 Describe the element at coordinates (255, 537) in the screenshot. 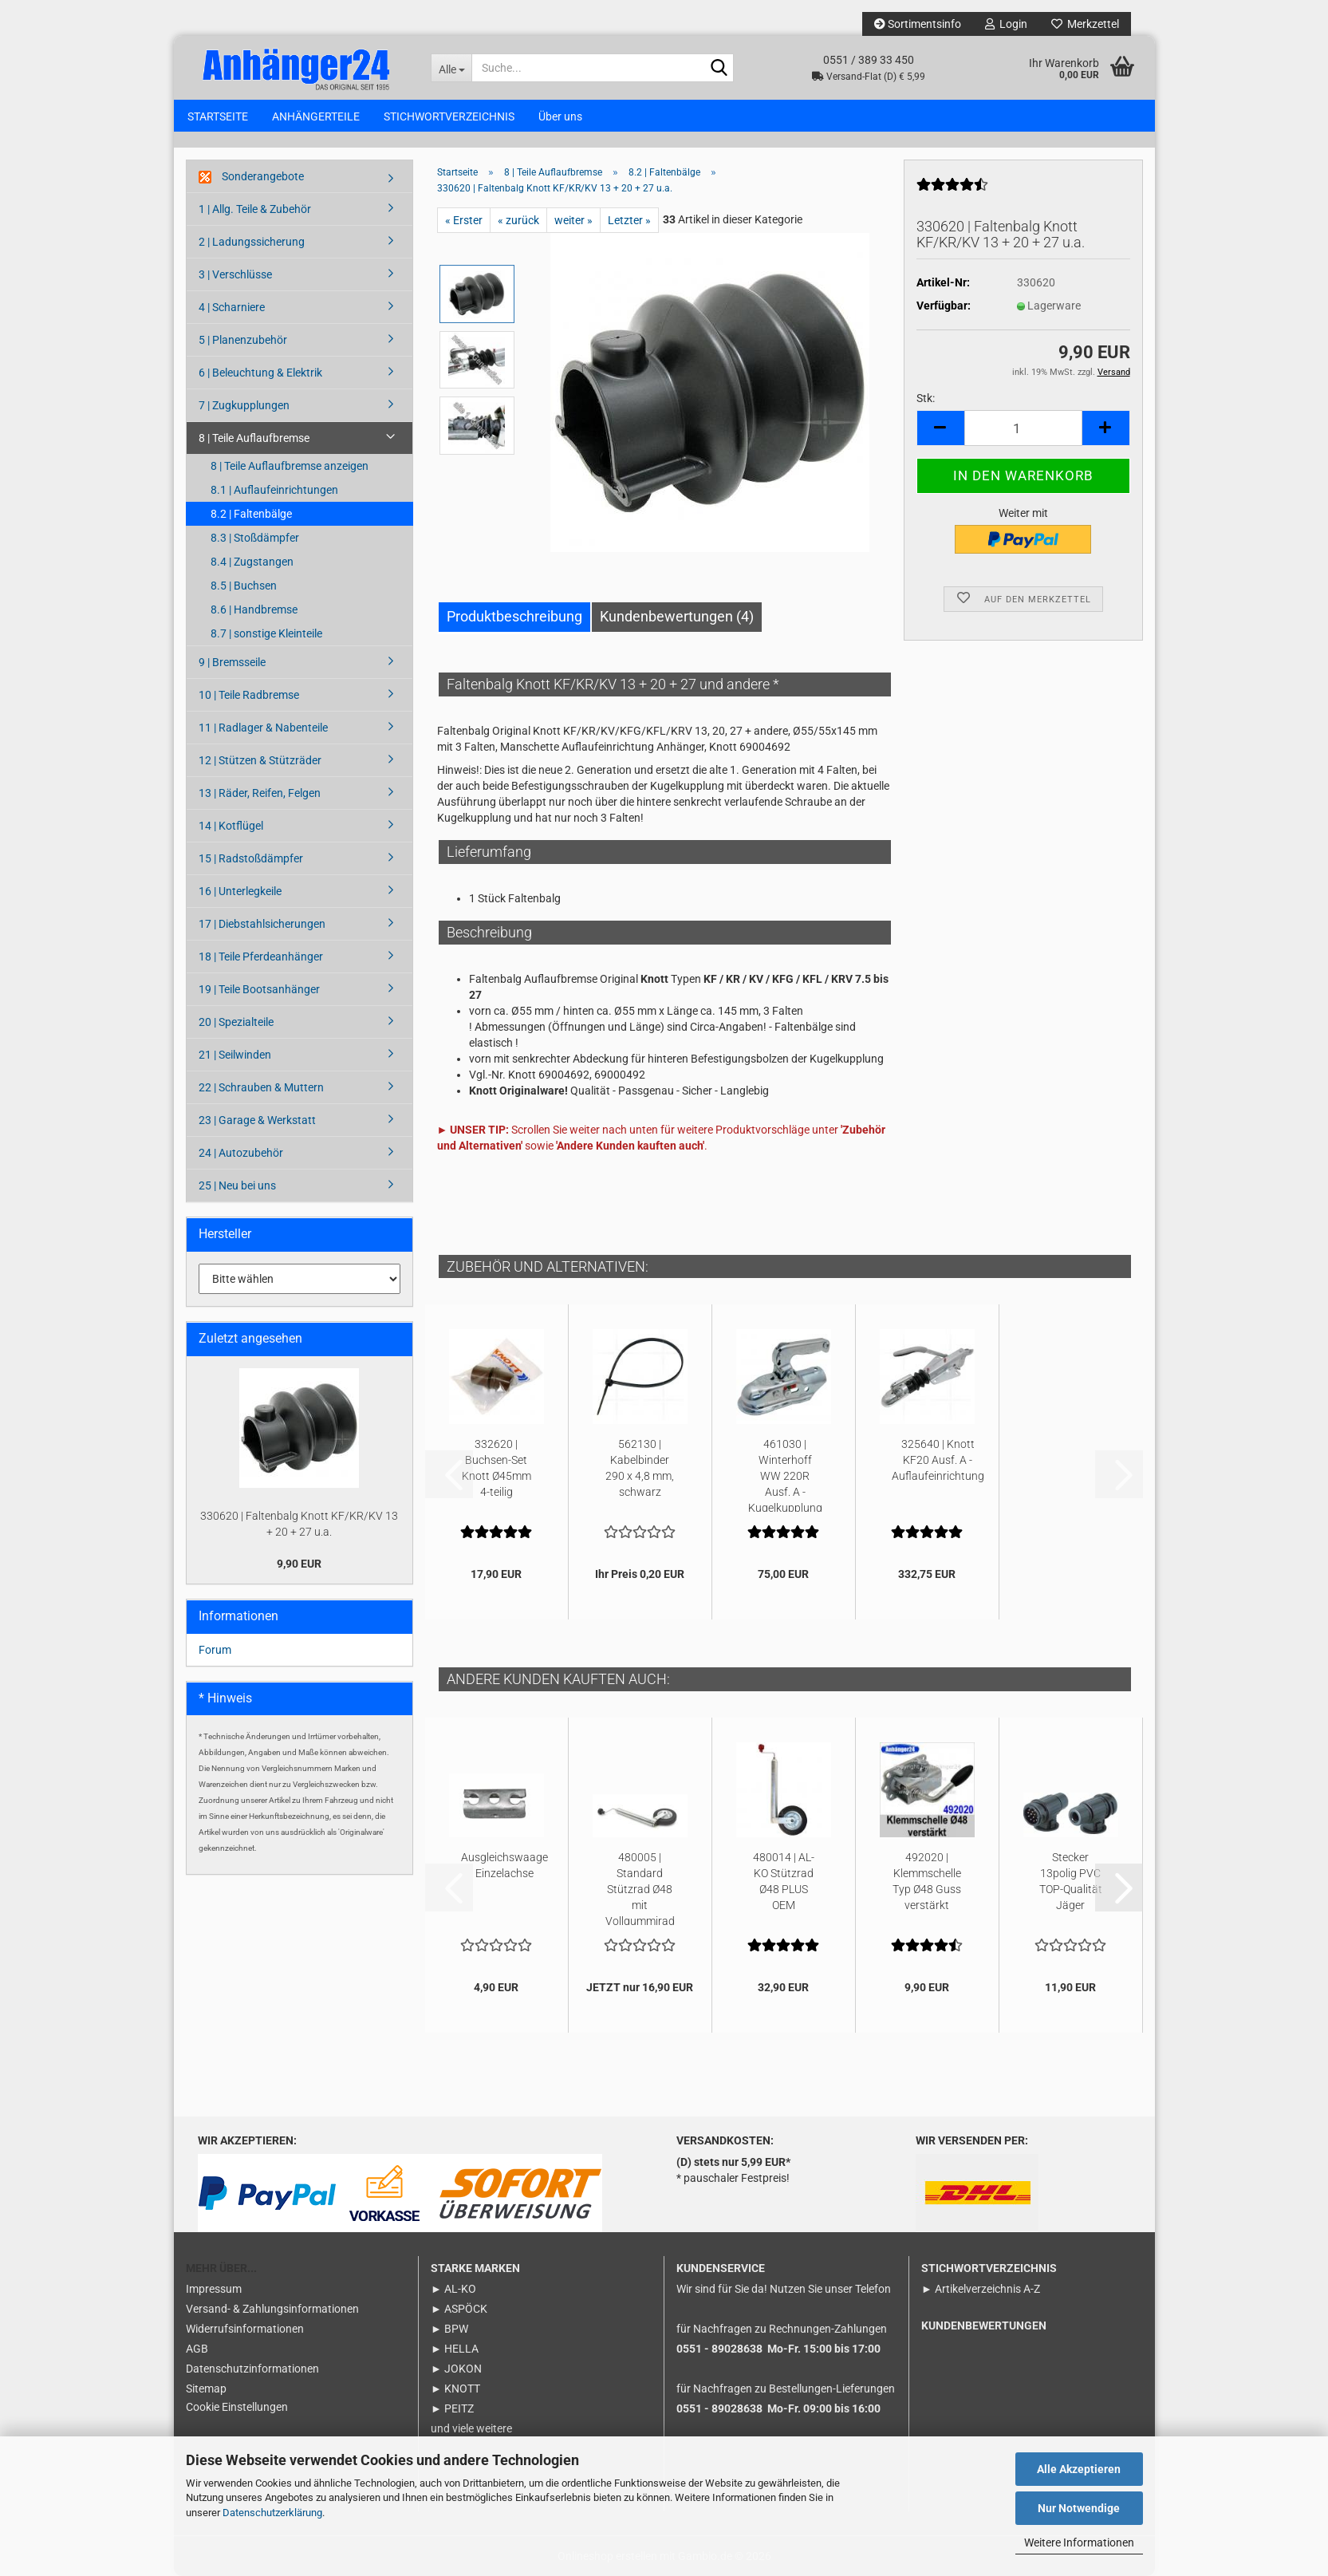

I see `8.3 | Stoßdämpfer` at that location.